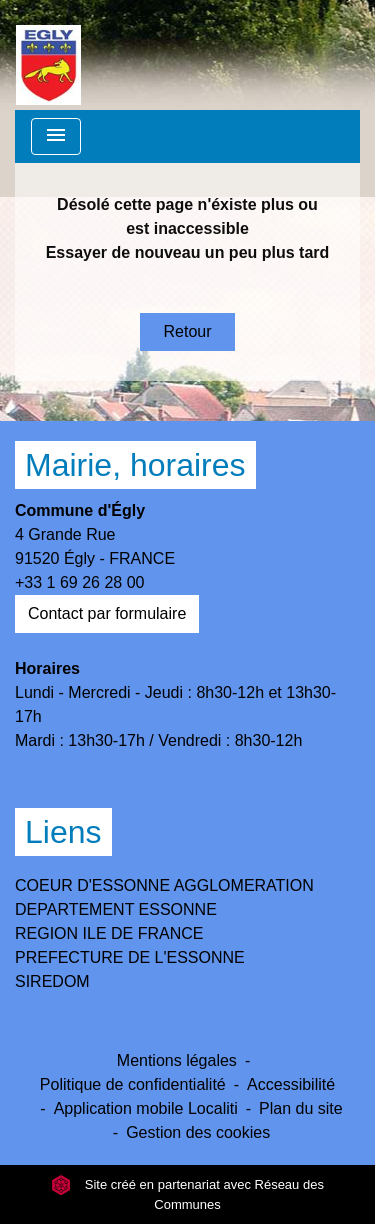  I want to click on SIREDOM, so click(52, 981).